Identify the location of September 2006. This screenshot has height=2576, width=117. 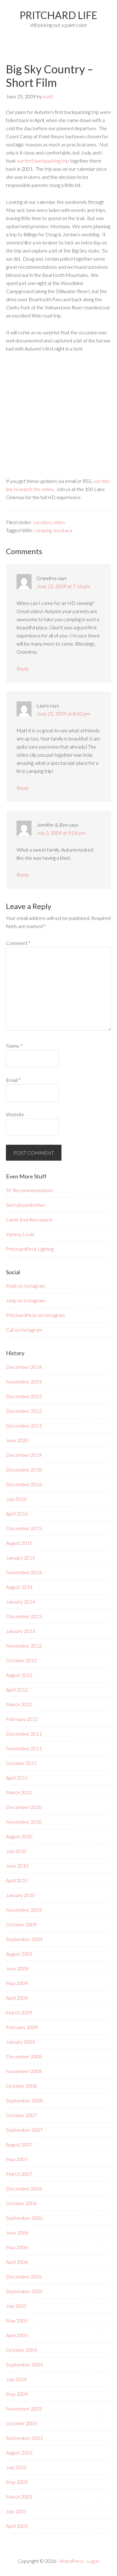
(24, 2218).